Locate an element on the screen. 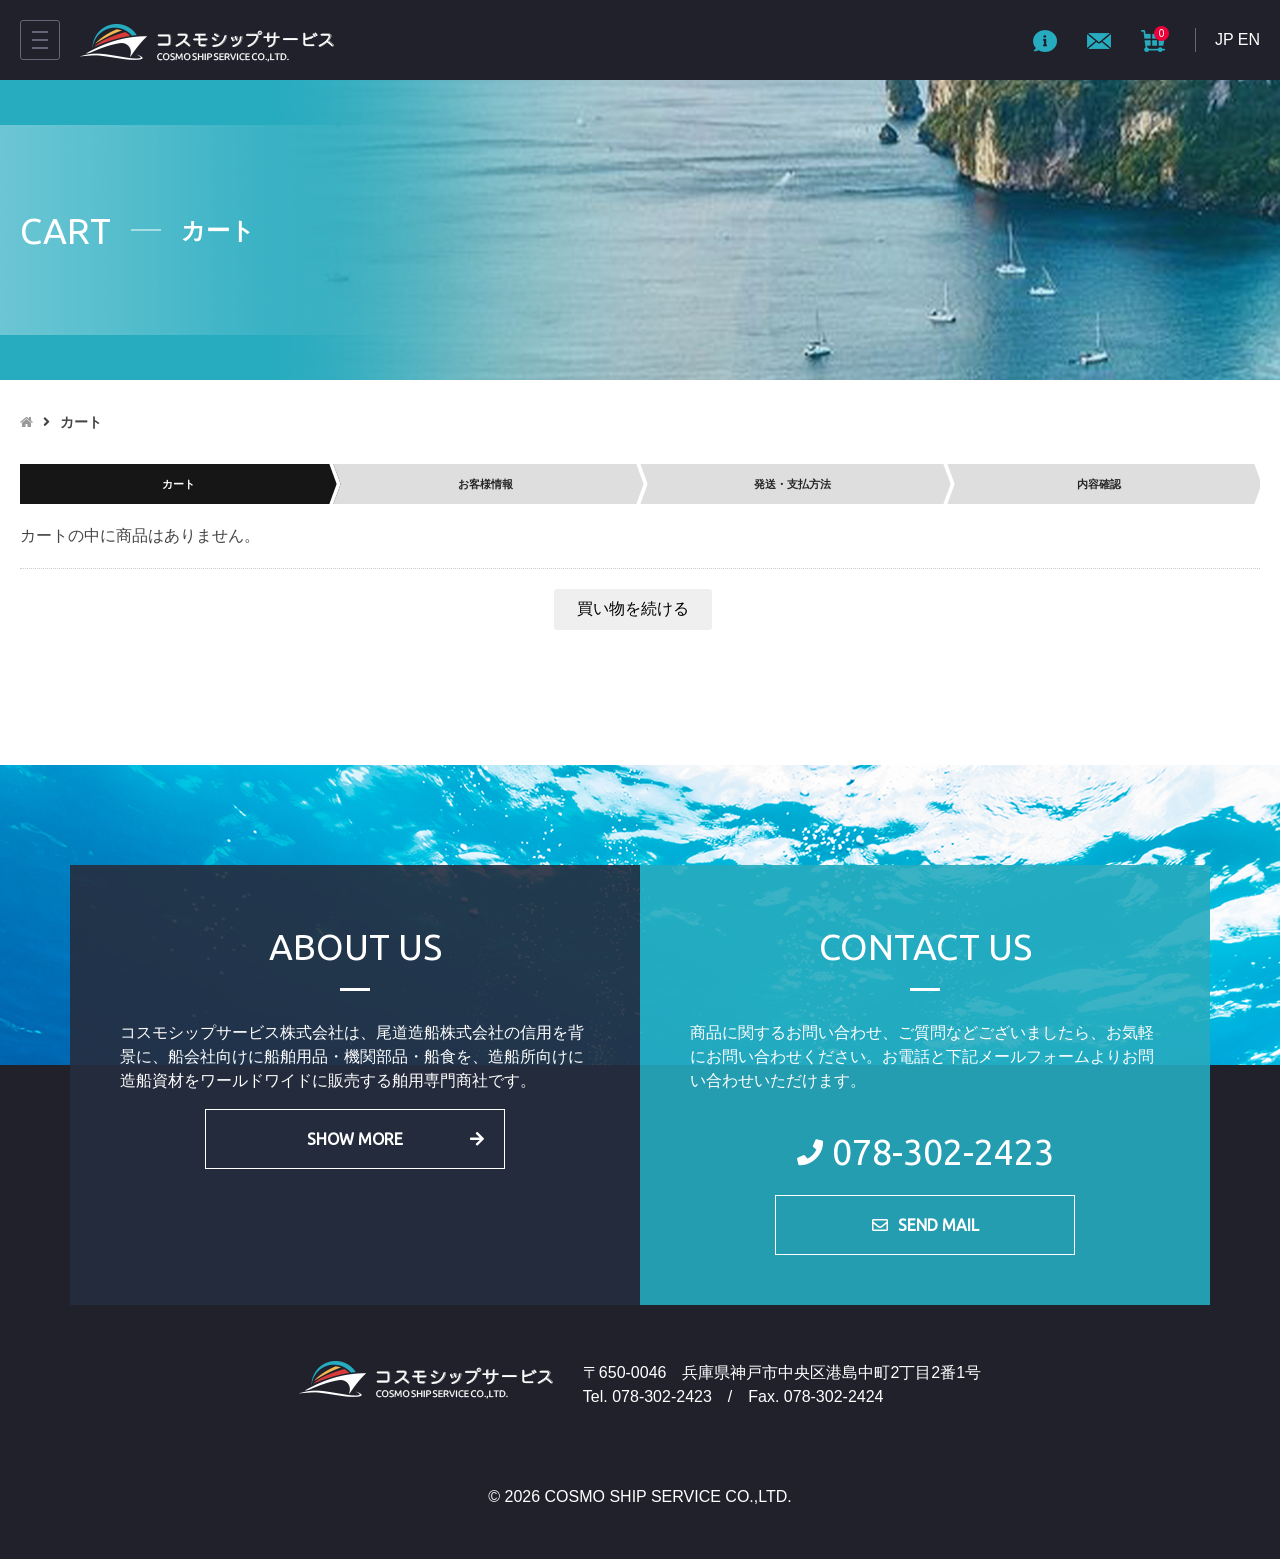 The width and height of the screenshot is (1280, 1559). JP is located at coordinates (1224, 39).